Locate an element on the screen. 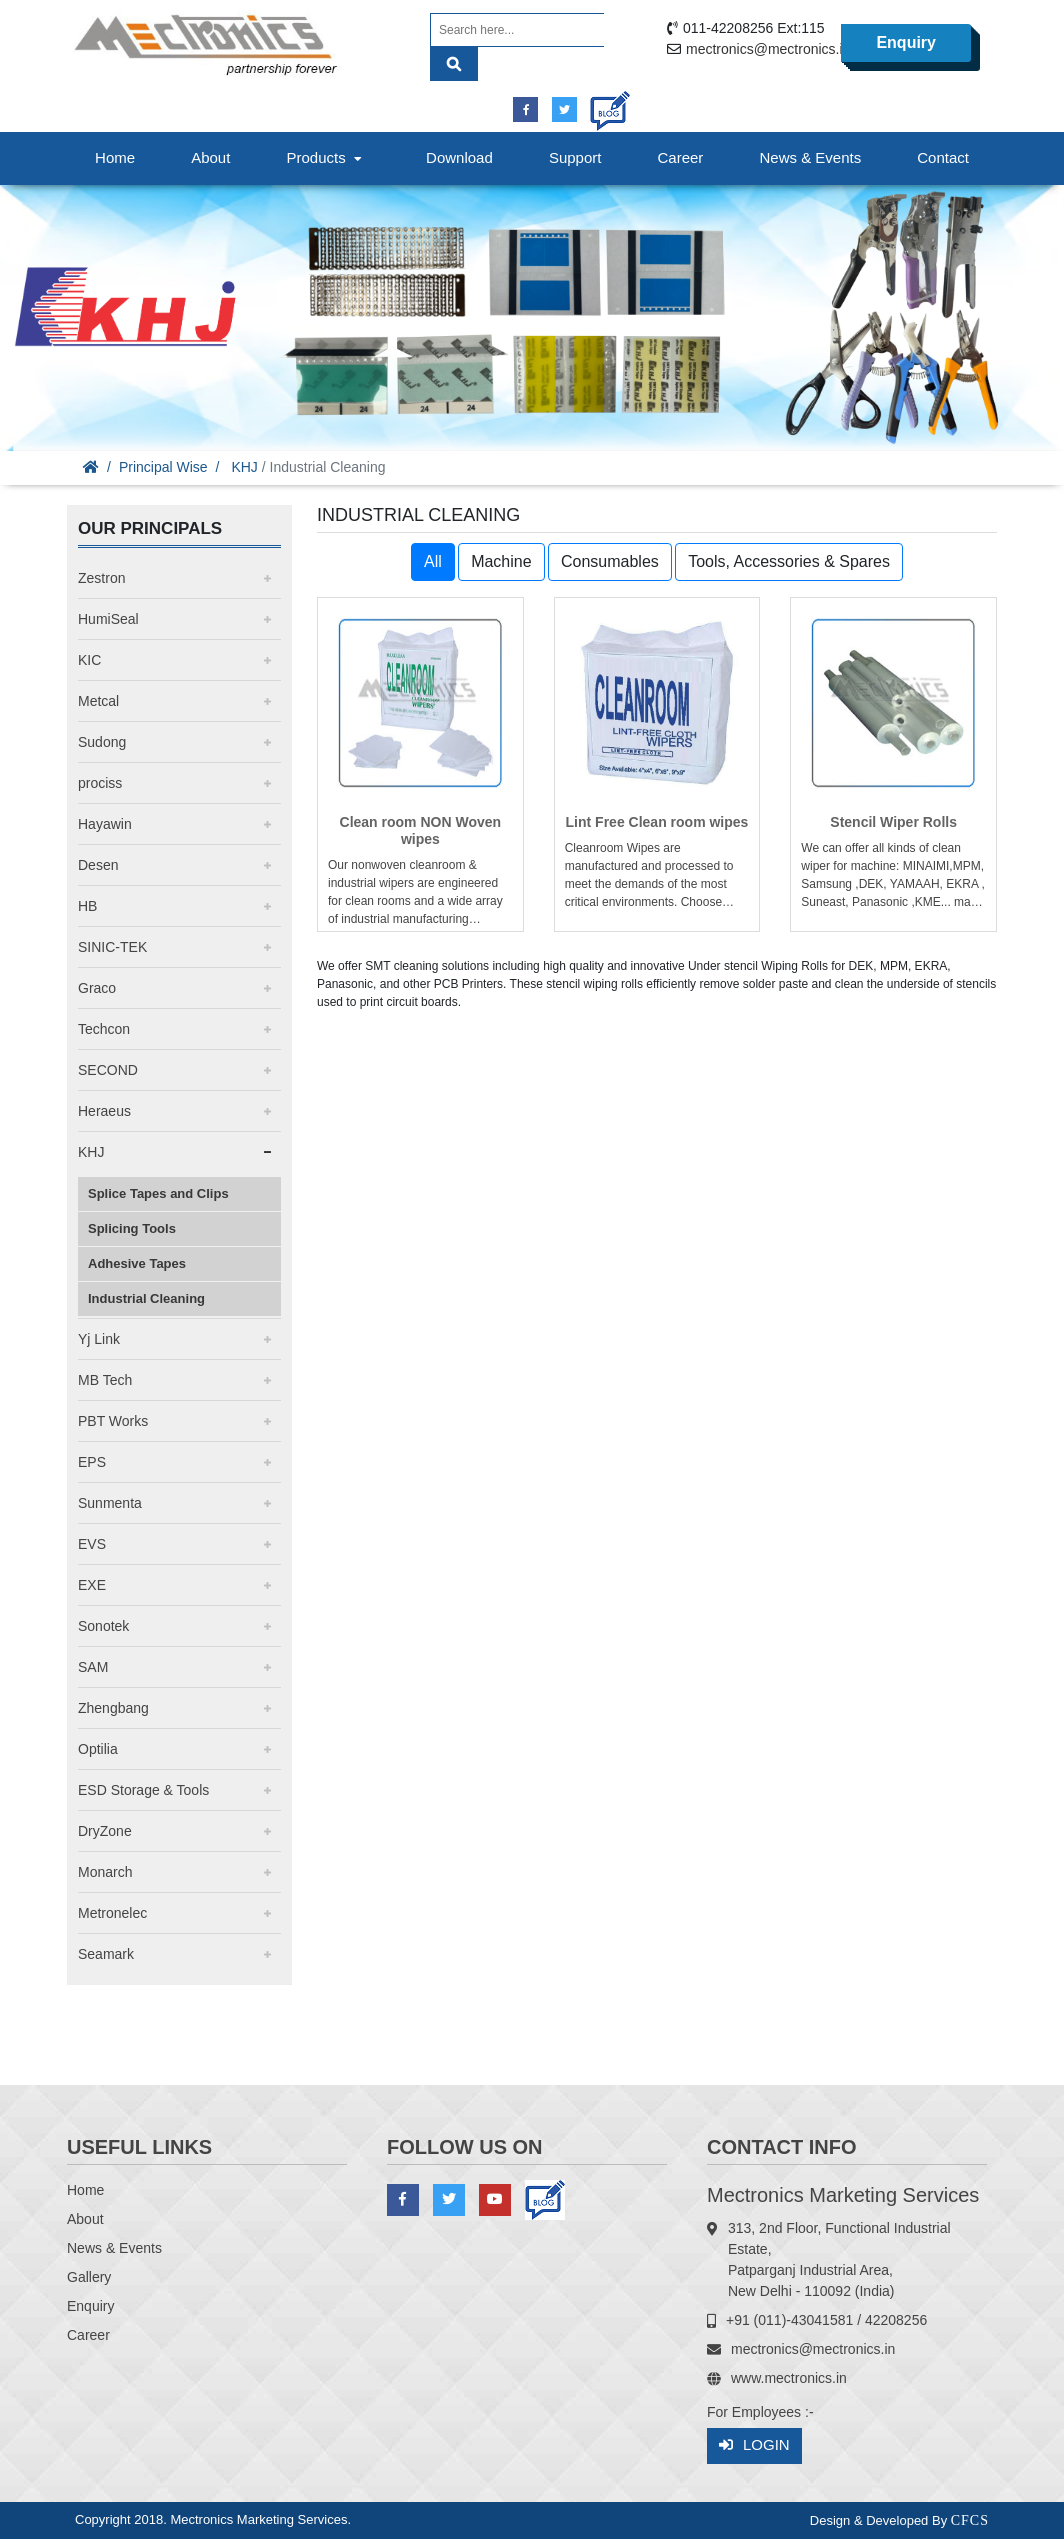  Optilia is located at coordinates (98, 1749).